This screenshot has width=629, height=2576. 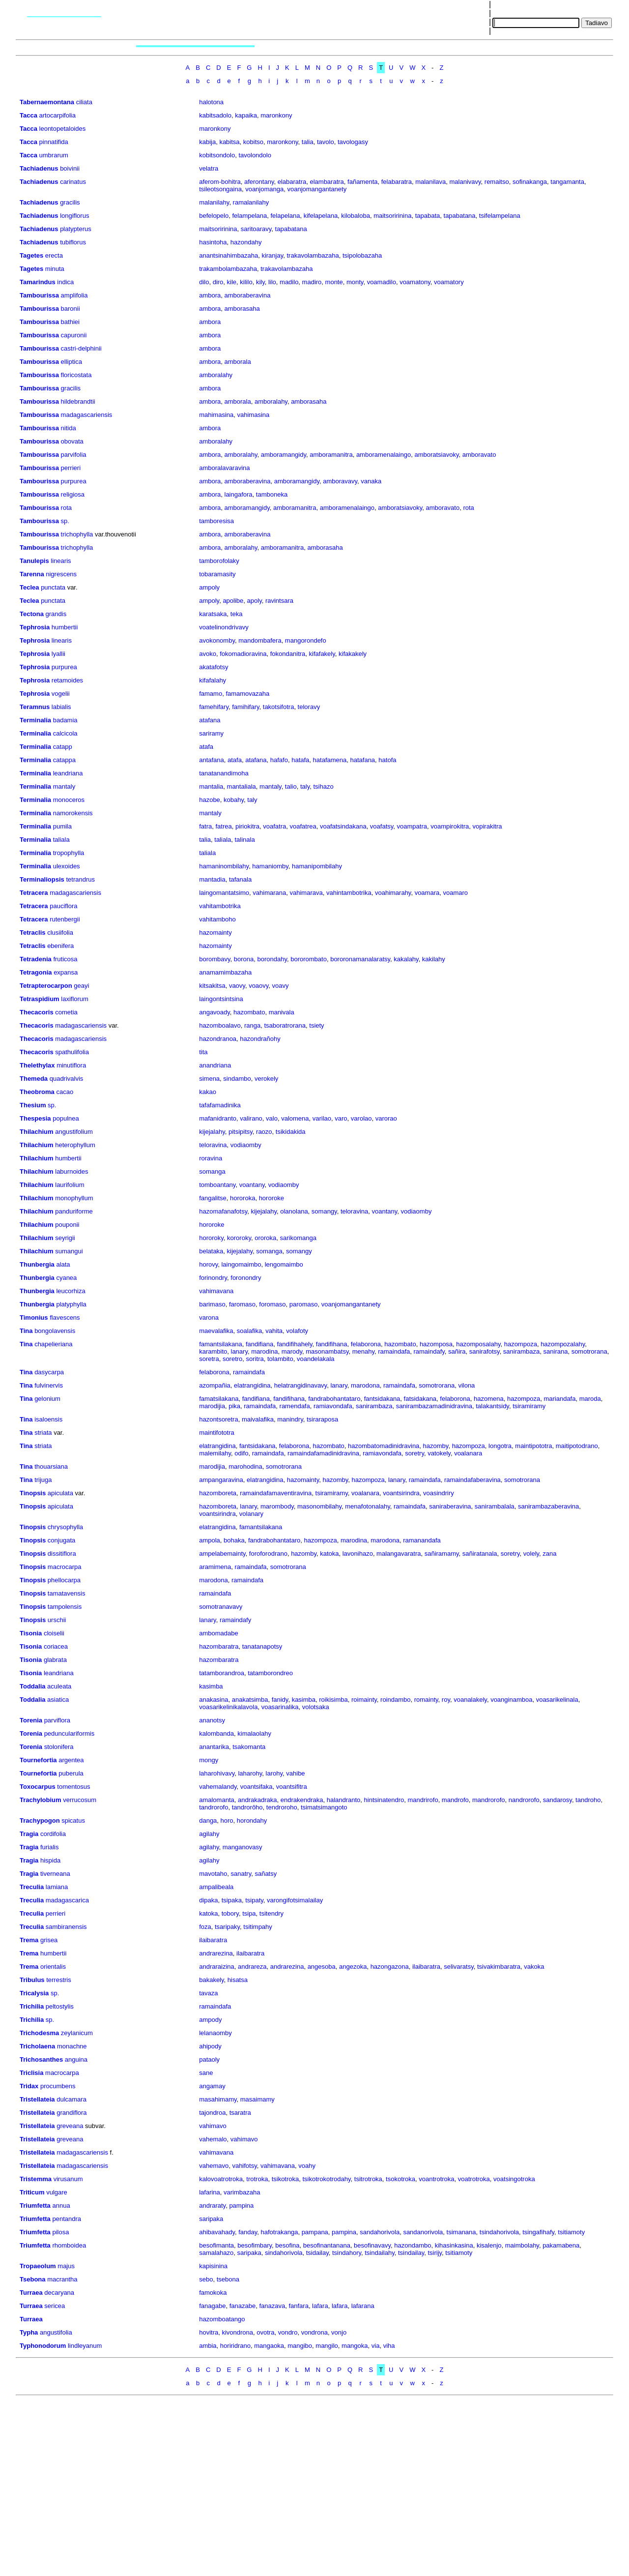 I want to click on punctata, so click(x=53, y=587).